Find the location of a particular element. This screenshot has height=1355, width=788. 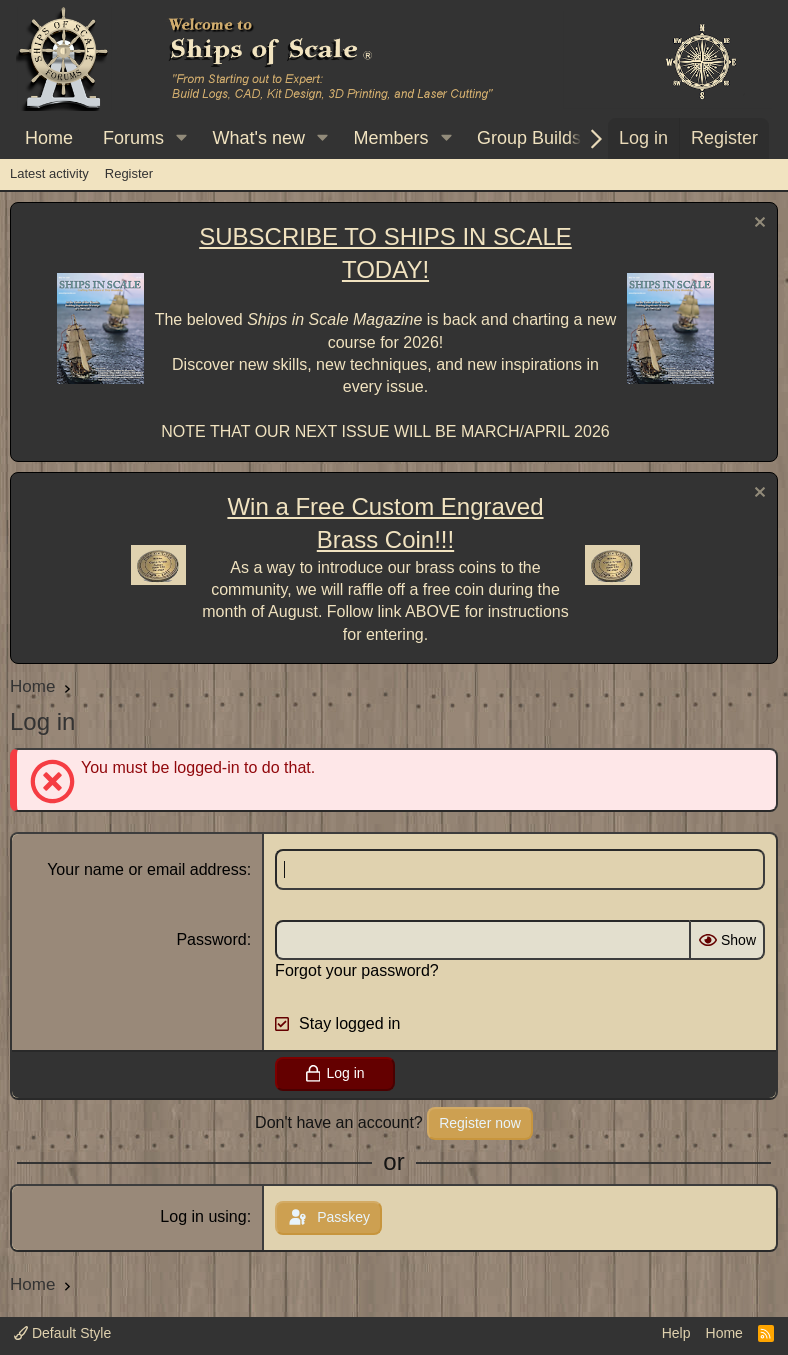

Log in using is located at coordinates (203, 1216).